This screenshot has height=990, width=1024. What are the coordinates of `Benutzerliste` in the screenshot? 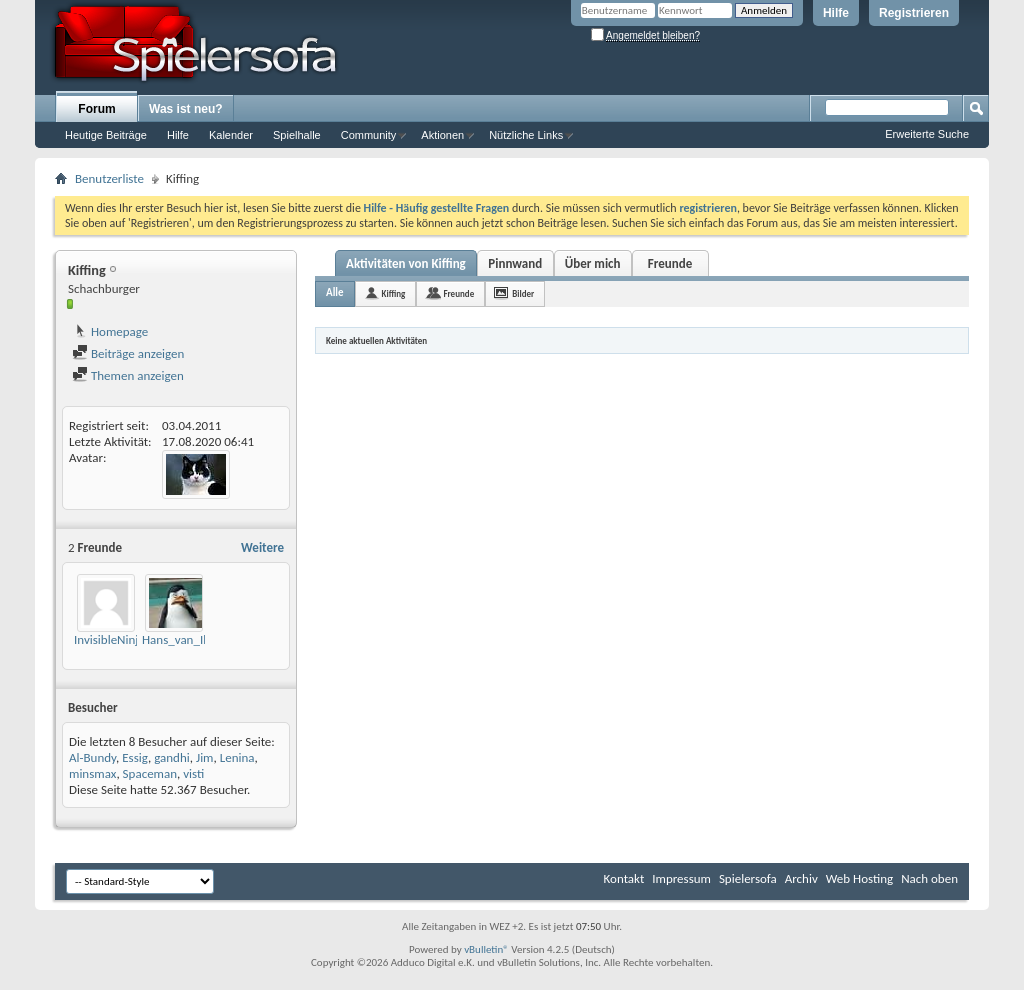 It's located at (109, 178).